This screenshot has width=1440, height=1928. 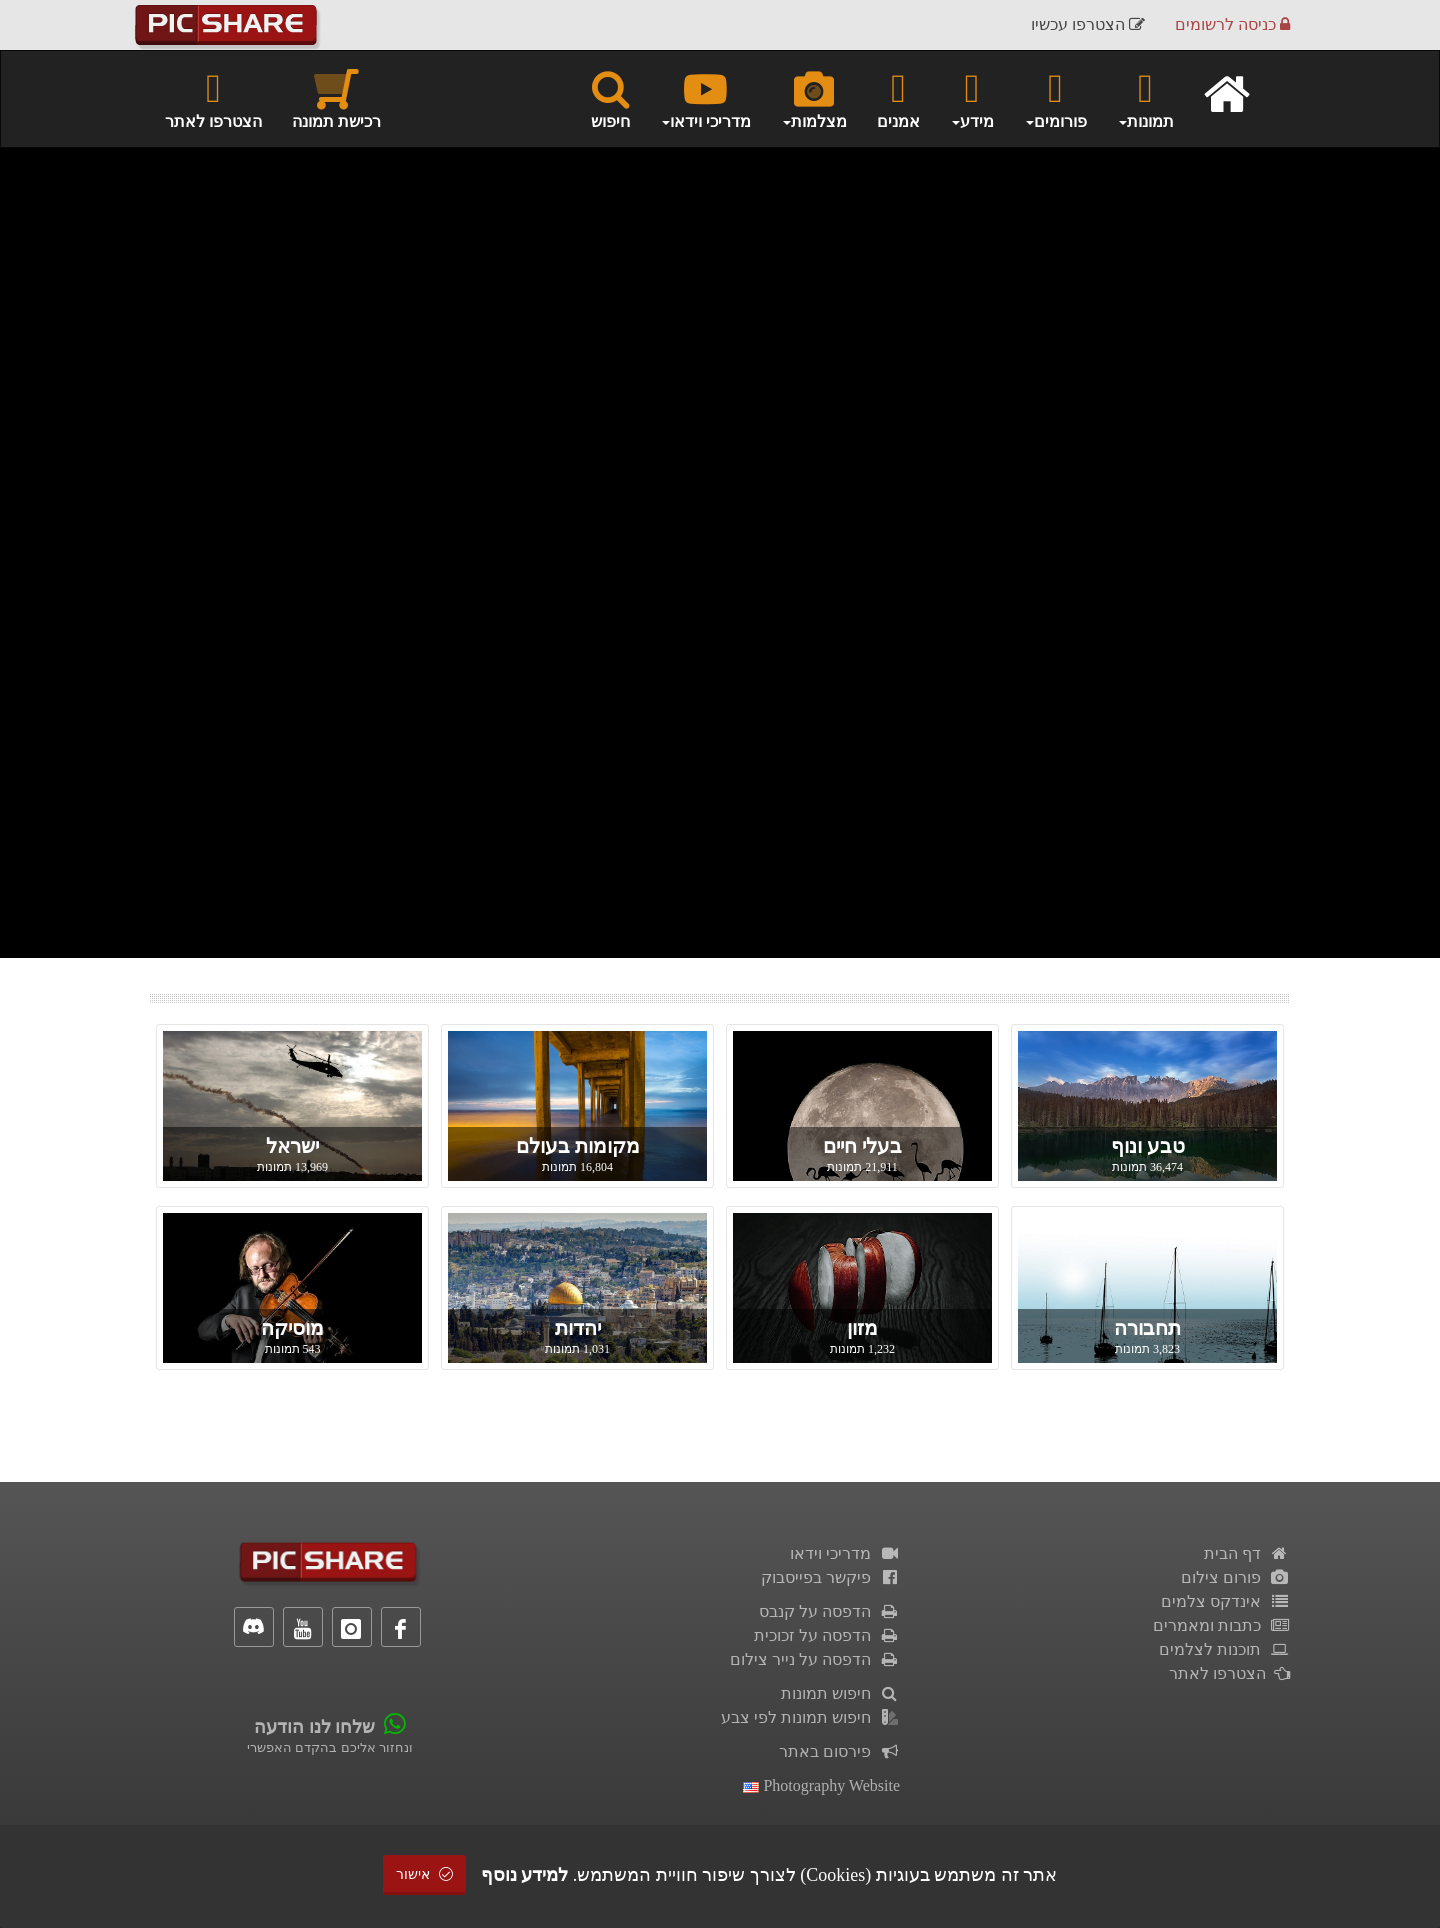 What do you see at coordinates (1055, 98) in the screenshot?
I see `פורומים [button]` at bounding box center [1055, 98].